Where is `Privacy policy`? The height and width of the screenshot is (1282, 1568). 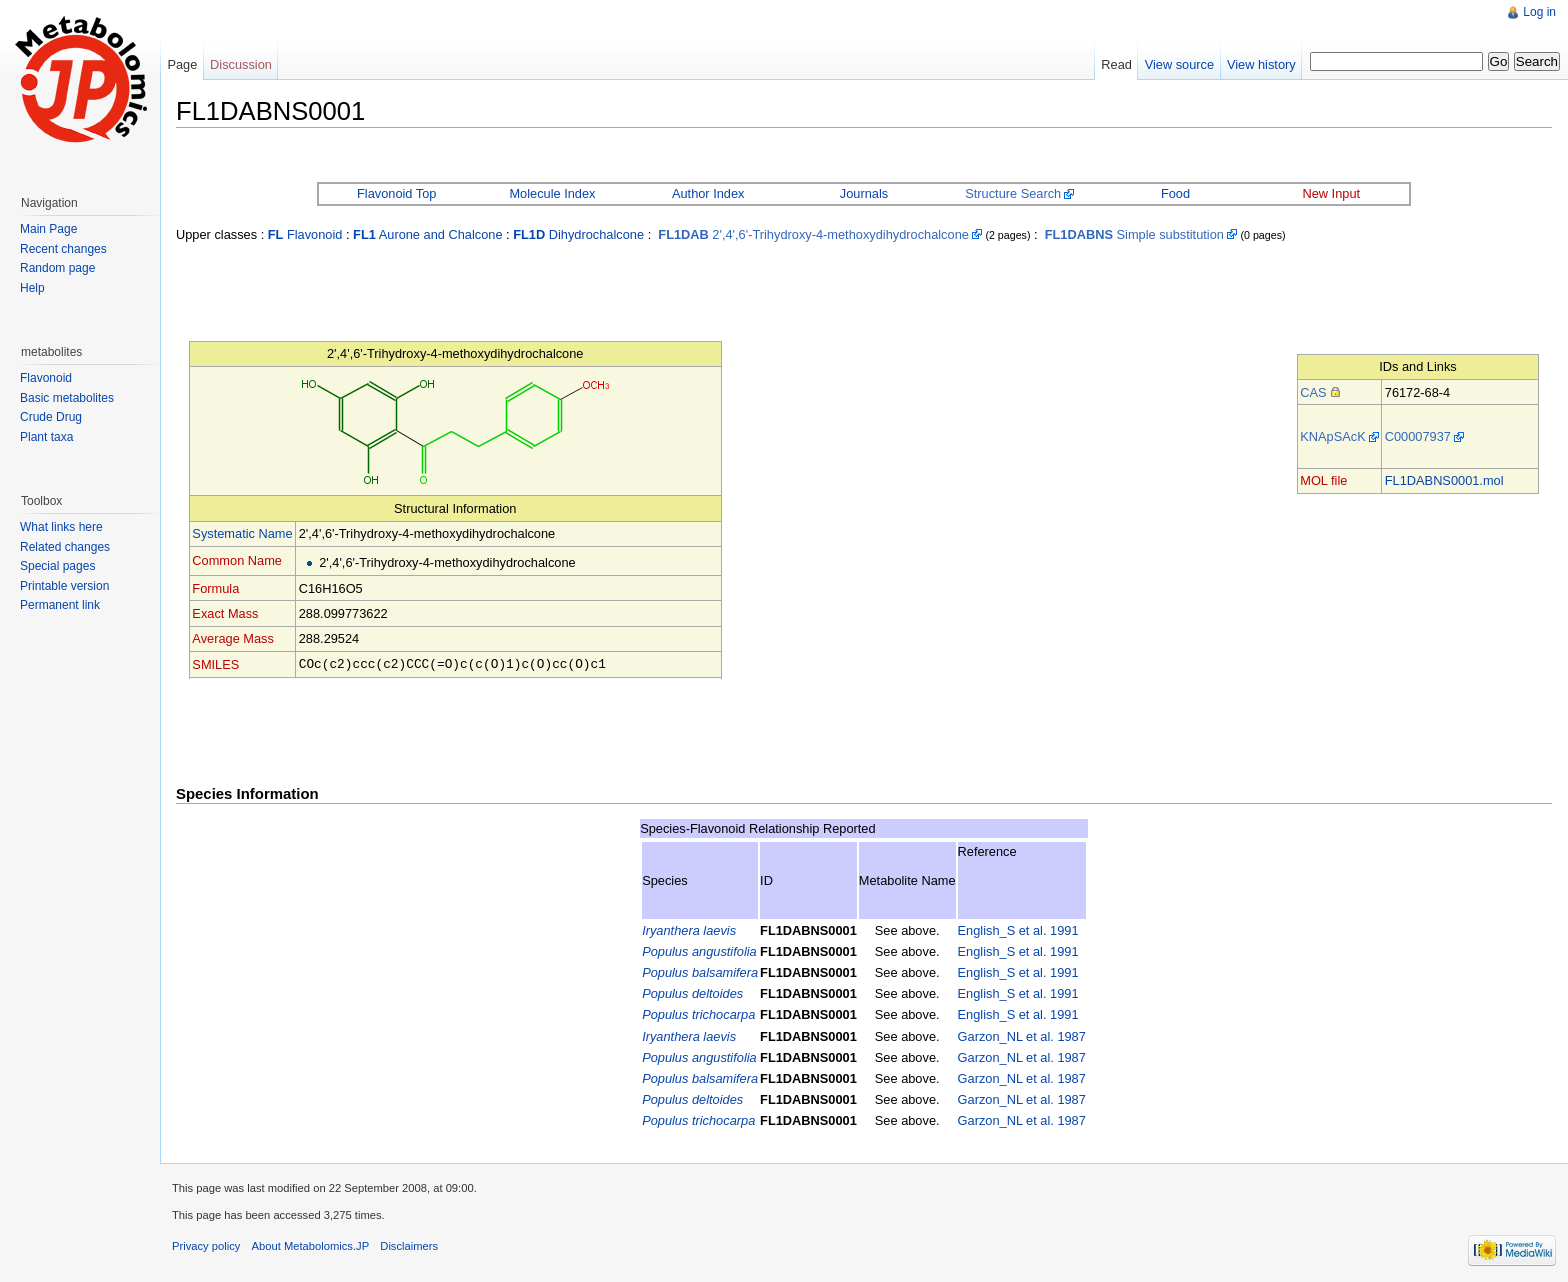 Privacy policy is located at coordinates (206, 1245).